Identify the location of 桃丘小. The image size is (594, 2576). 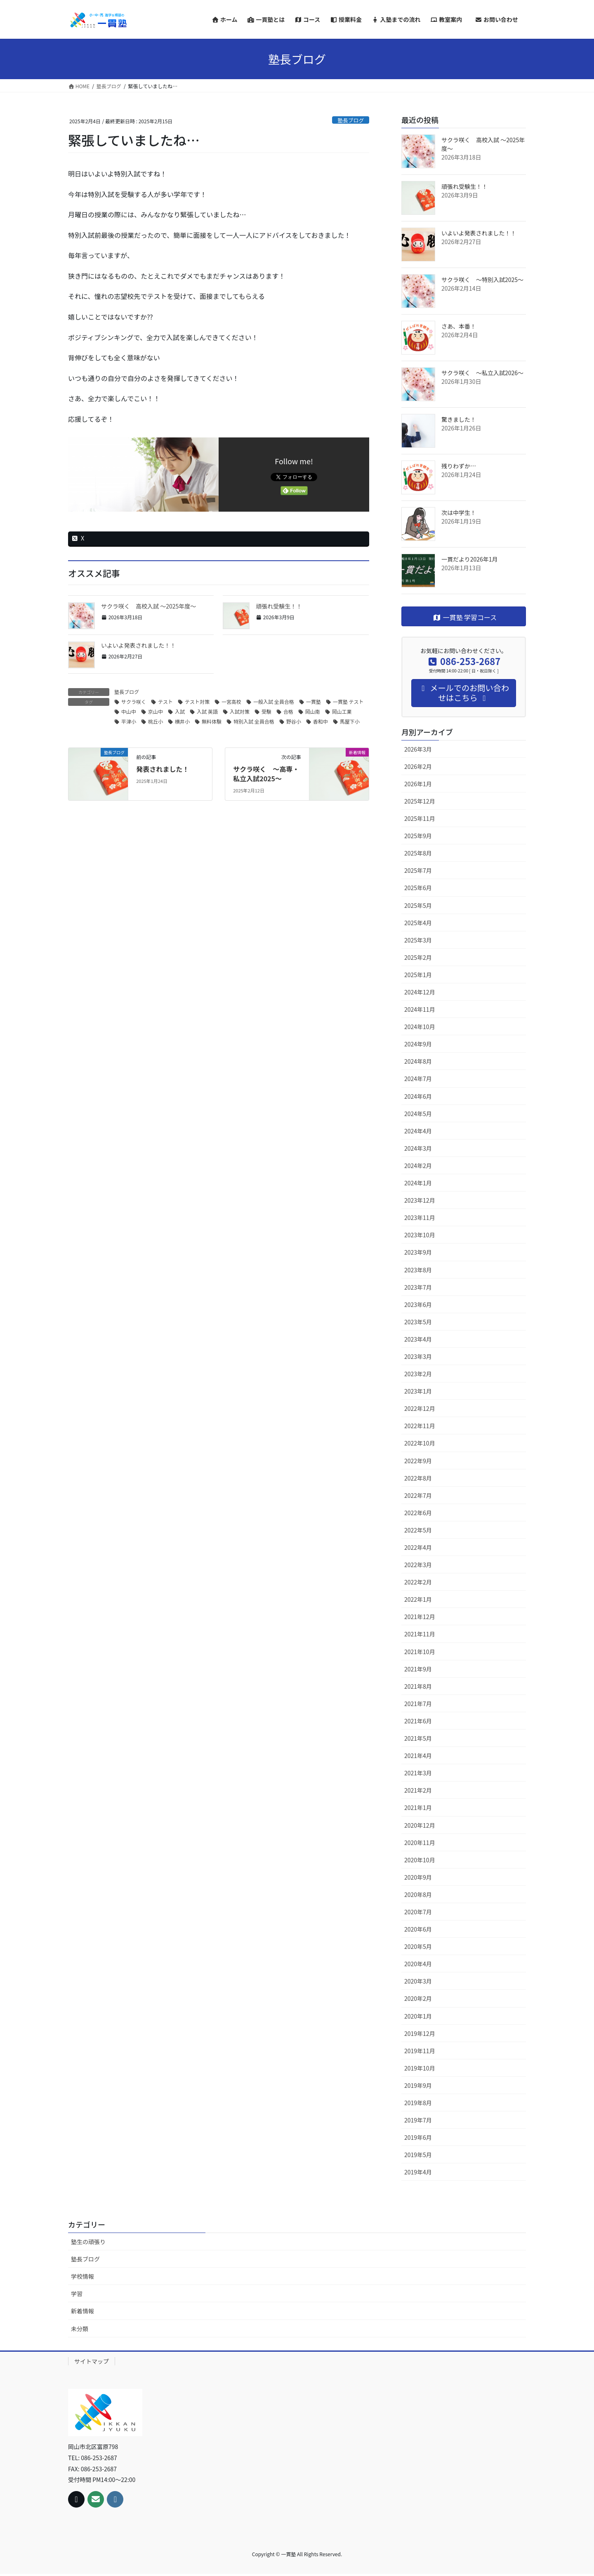
(155, 721).